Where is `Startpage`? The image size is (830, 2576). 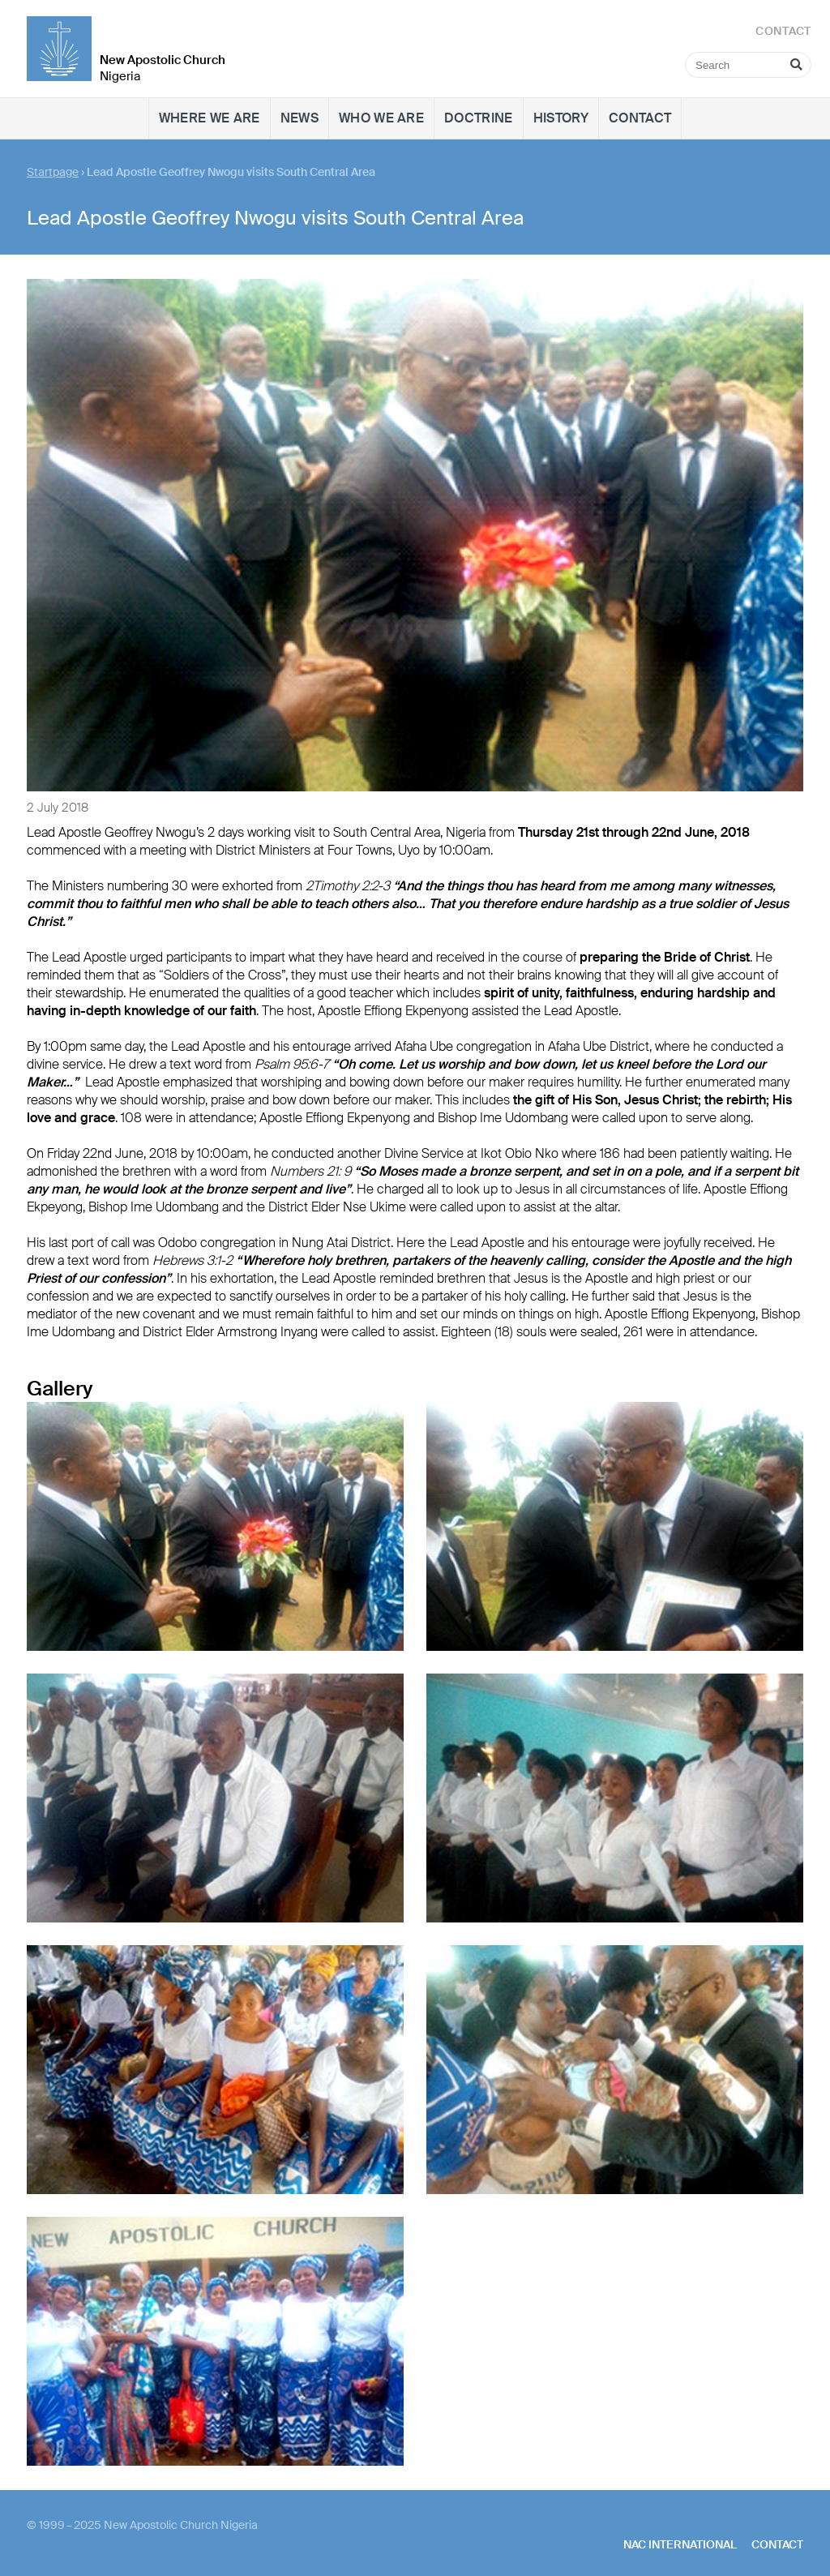 Startpage is located at coordinates (53, 172).